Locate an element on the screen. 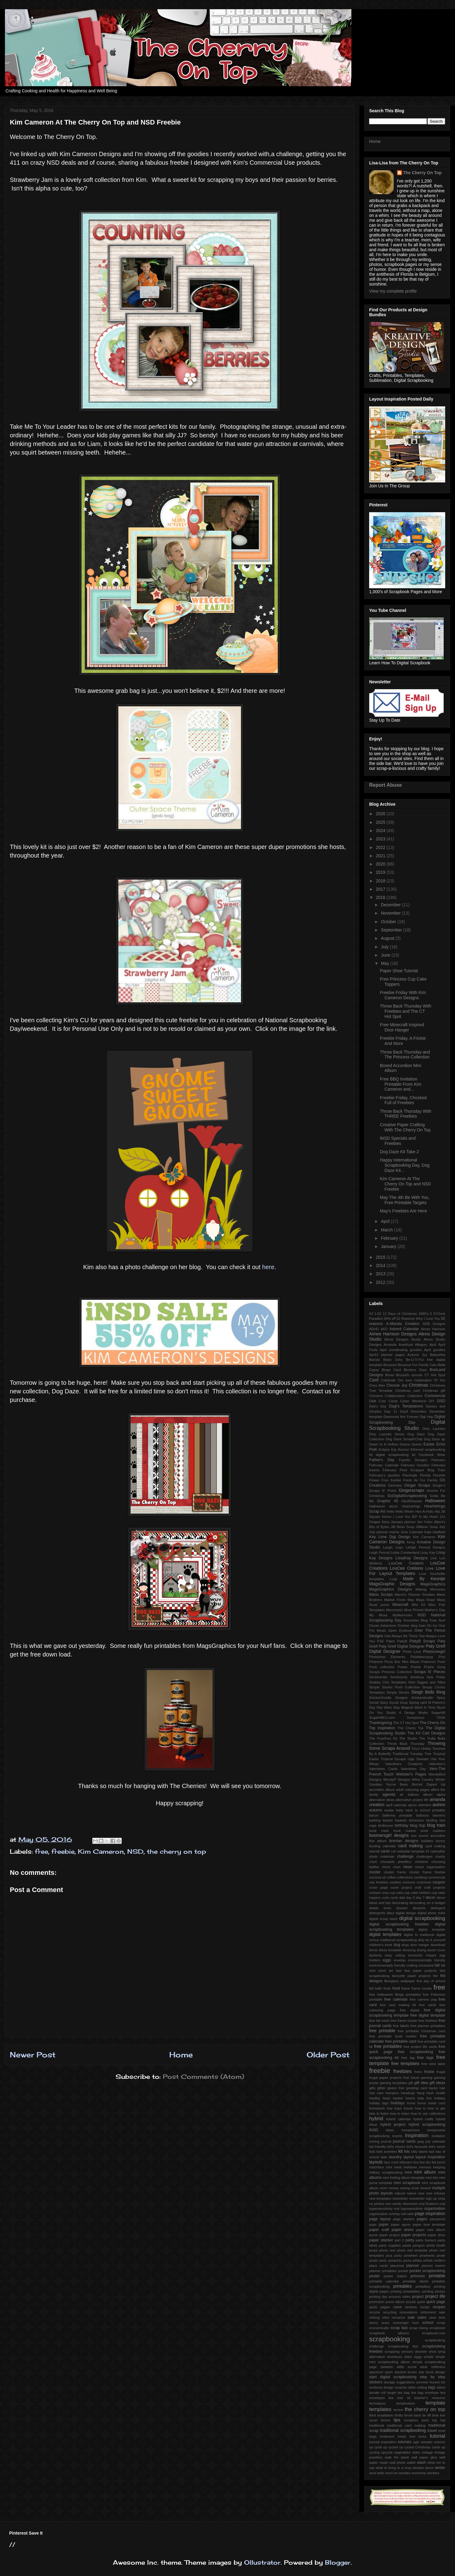  gift ideas is located at coordinates (437, 2083).